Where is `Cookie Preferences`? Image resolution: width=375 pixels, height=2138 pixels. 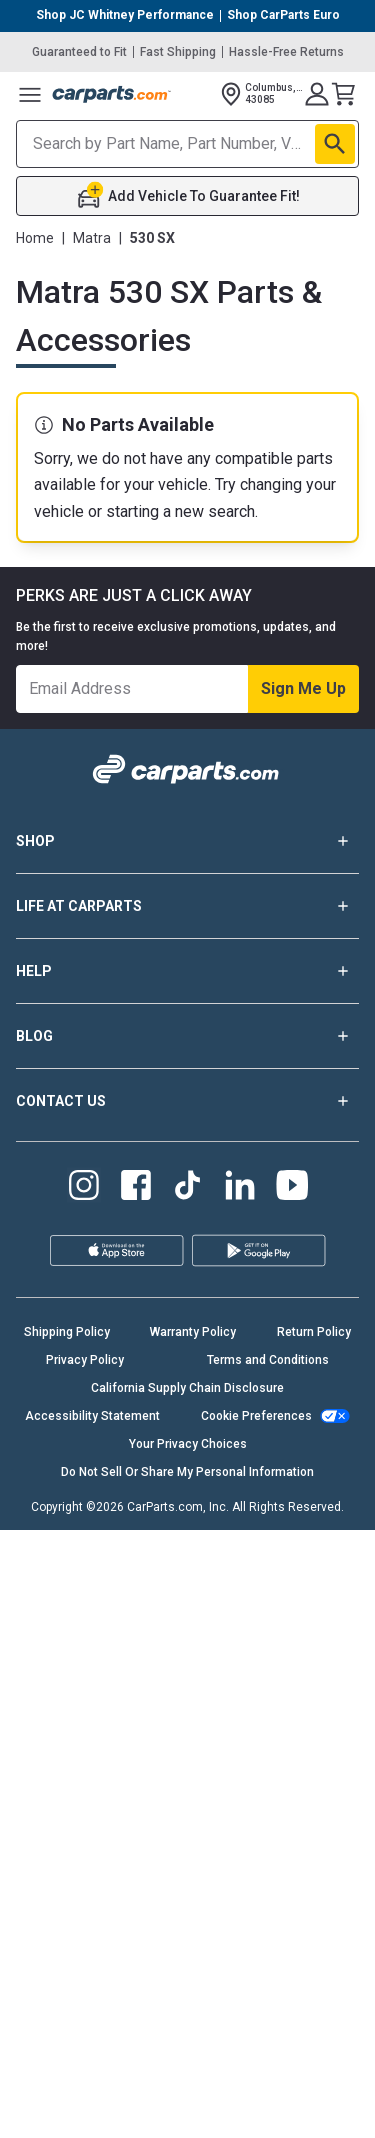 Cookie Preferences is located at coordinates (256, 1416).